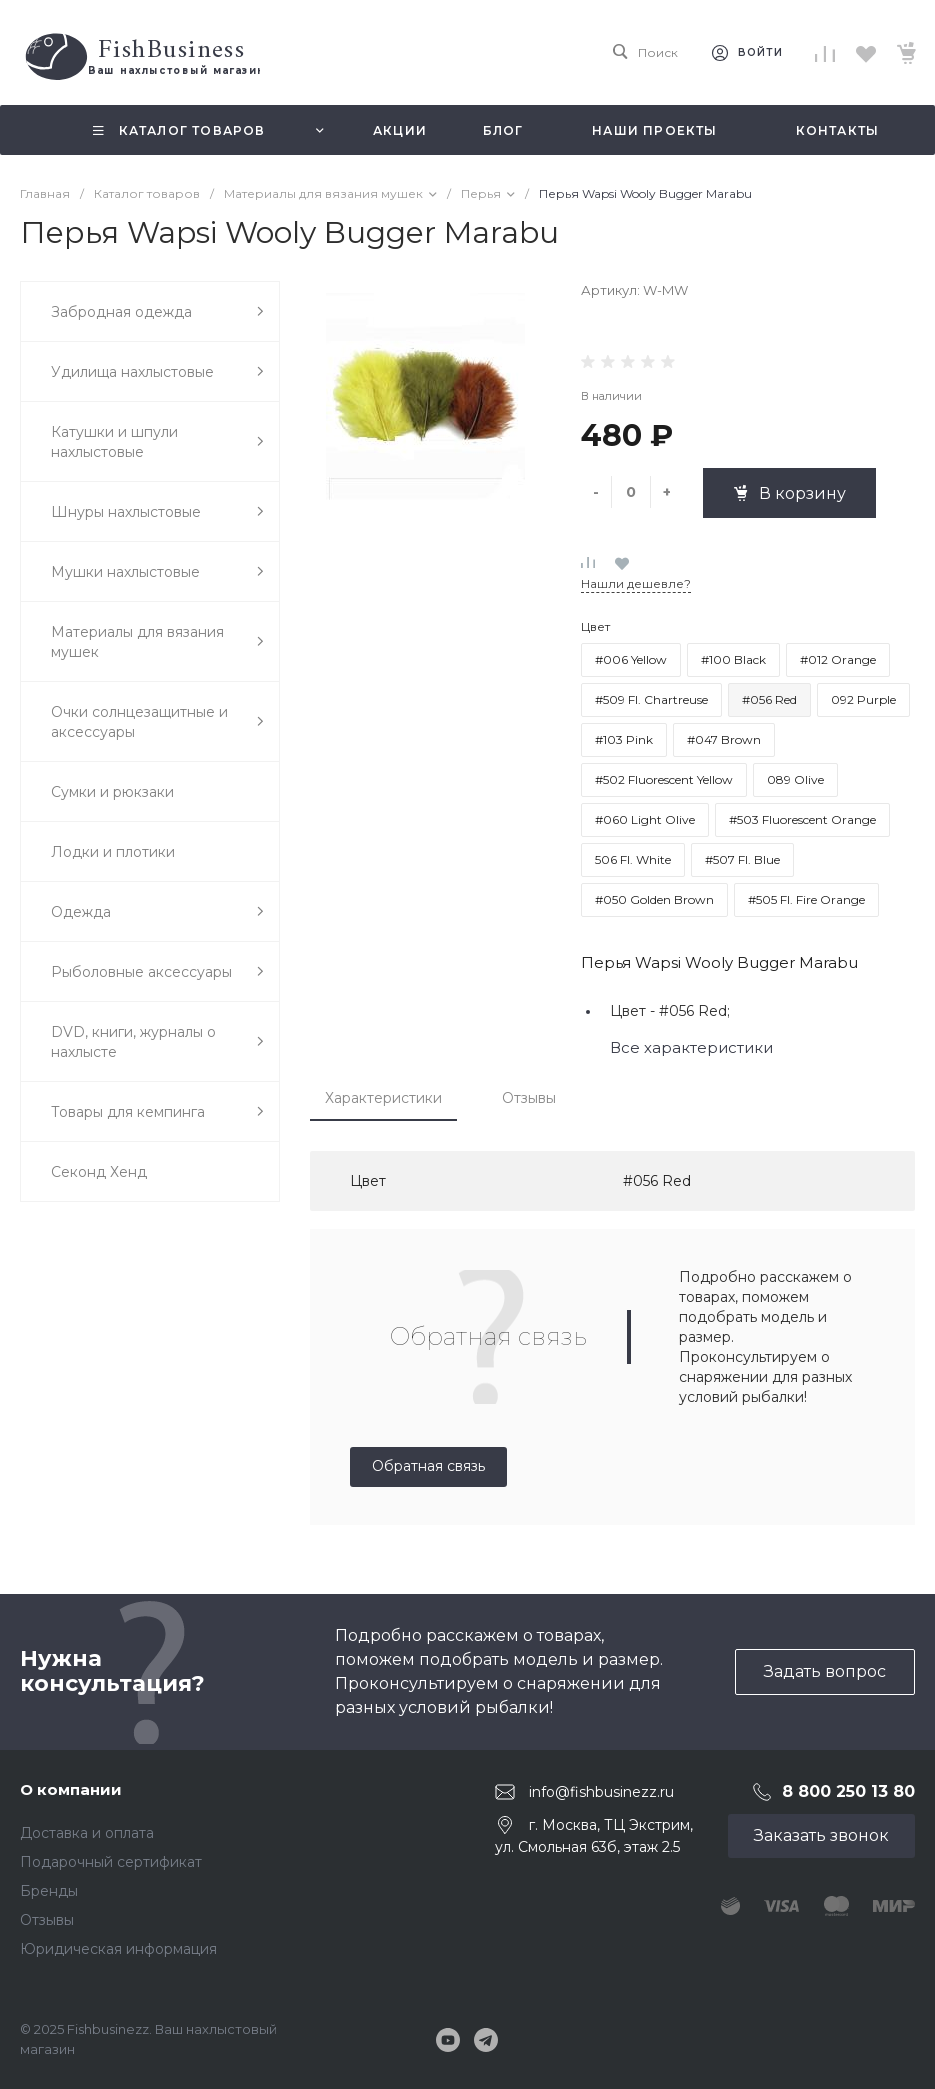 Image resolution: width=935 pixels, height=2089 pixels. I want to click on Бренды, so click(49, 1891).